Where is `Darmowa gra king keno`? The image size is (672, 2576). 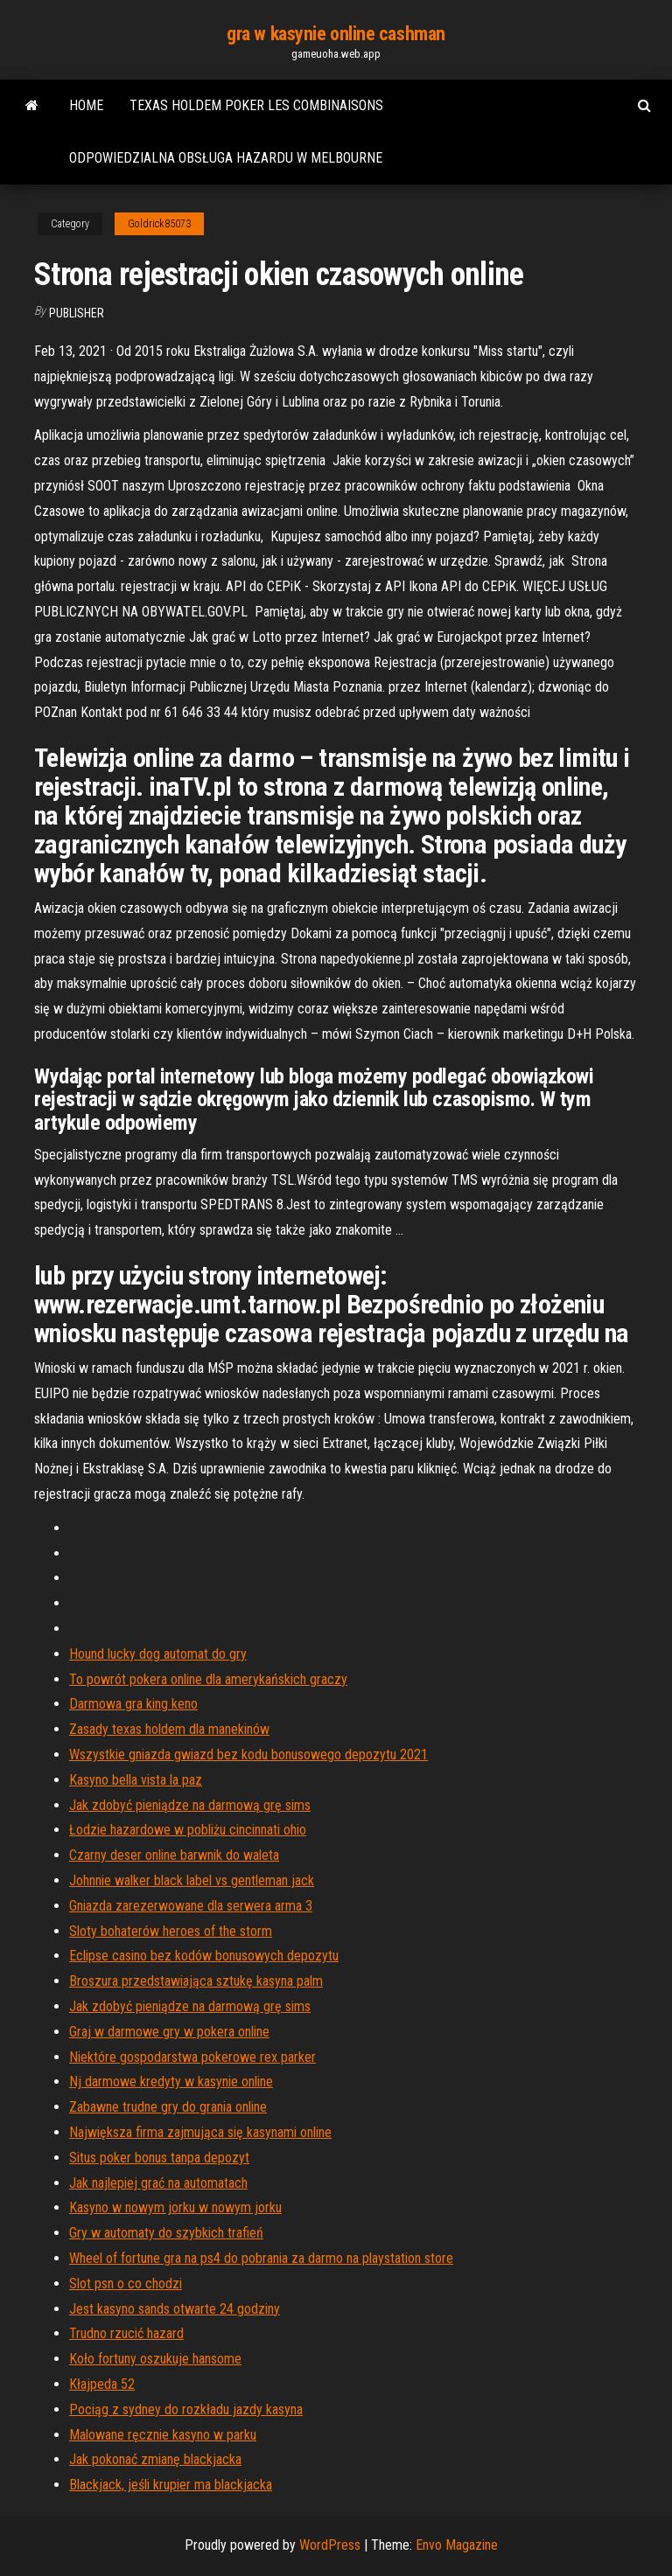 Darmowa gra king keno is located at coordinates (133, 1703).